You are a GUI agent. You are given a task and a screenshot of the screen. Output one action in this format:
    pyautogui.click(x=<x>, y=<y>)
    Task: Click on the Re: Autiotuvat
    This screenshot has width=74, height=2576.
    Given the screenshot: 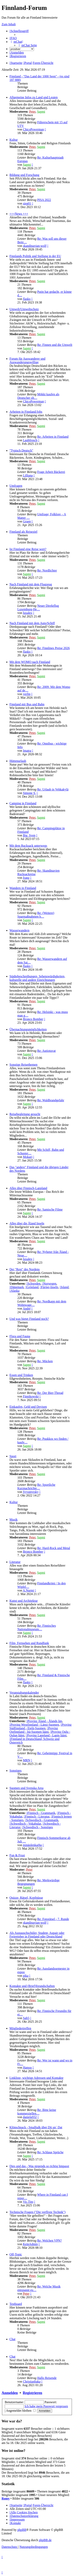 What is the action you would take?
    pyautogui.click(x=46, y=1050)
    